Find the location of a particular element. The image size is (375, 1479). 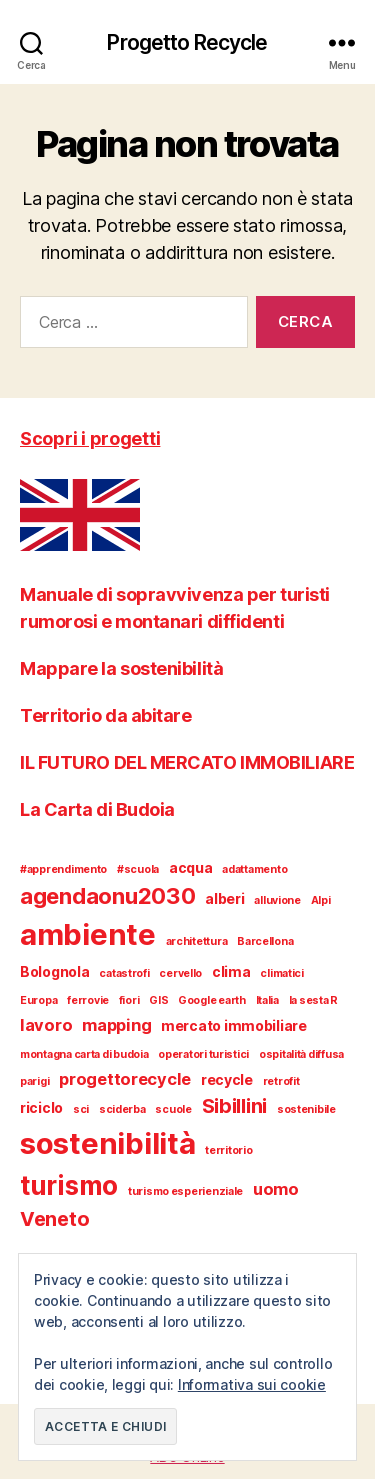

#scuola [#scuola (1 elemento)] is located at coordinates (138, 869).